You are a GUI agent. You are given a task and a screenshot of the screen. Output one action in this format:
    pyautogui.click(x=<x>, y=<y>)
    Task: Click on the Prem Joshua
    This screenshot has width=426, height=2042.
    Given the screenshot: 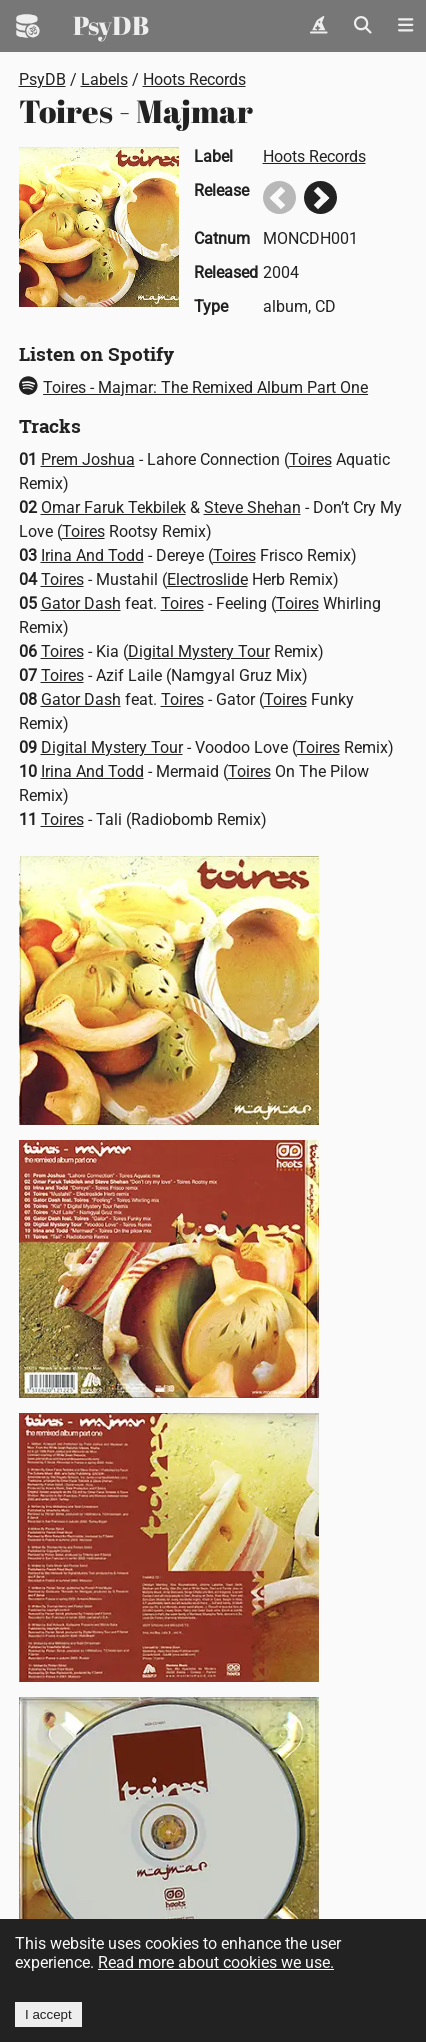 What is the action you would take?
    pyautogui.click(x=88, y=459)
    